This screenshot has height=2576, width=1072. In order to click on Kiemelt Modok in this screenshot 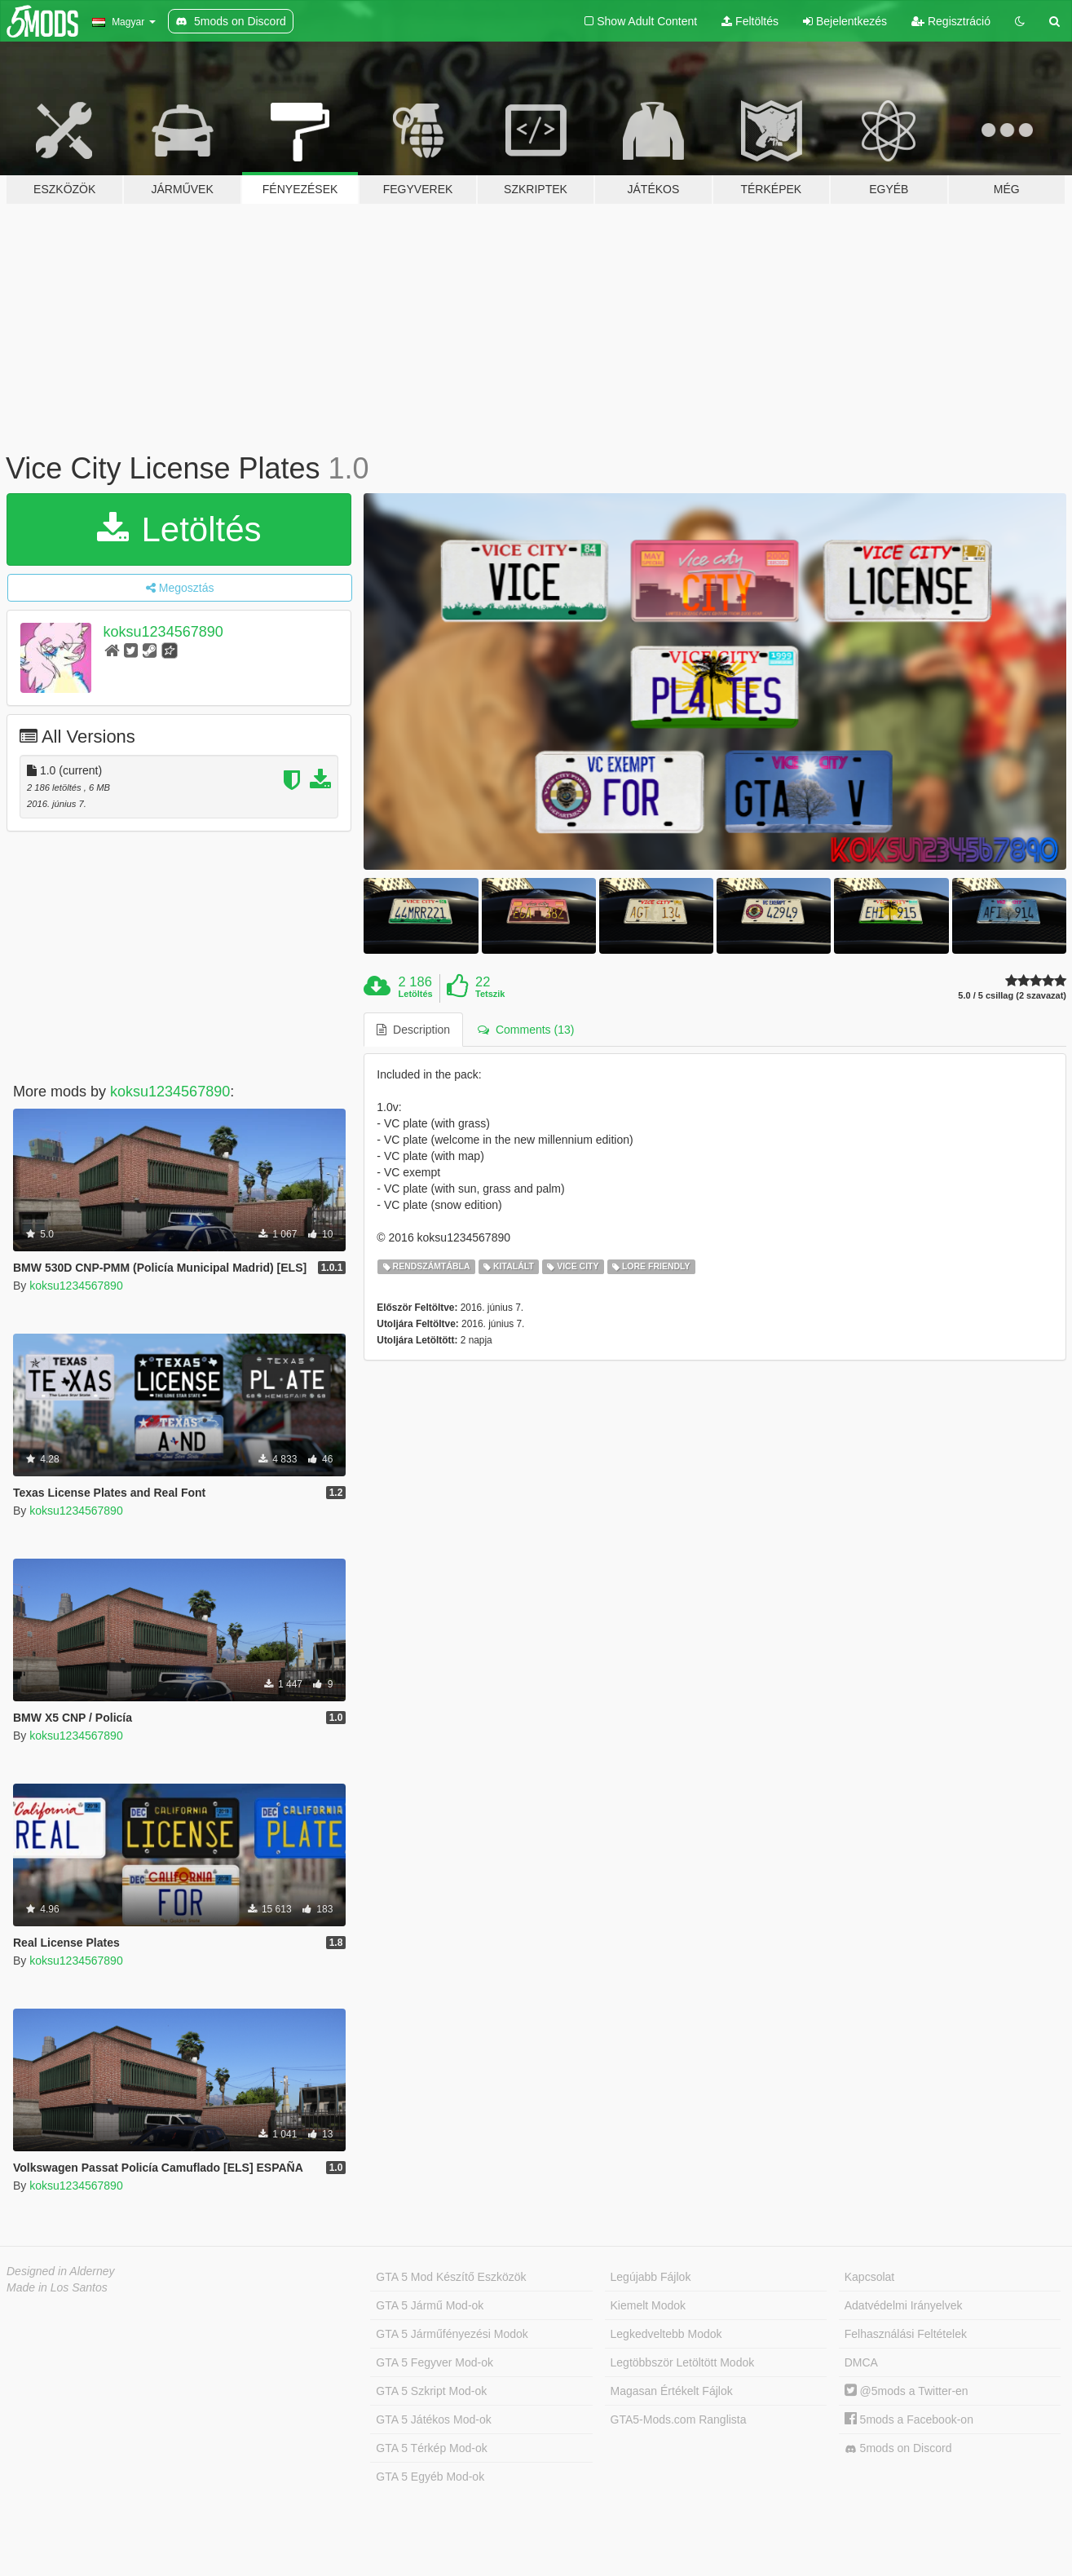, I will do `click(648, 2305)`.